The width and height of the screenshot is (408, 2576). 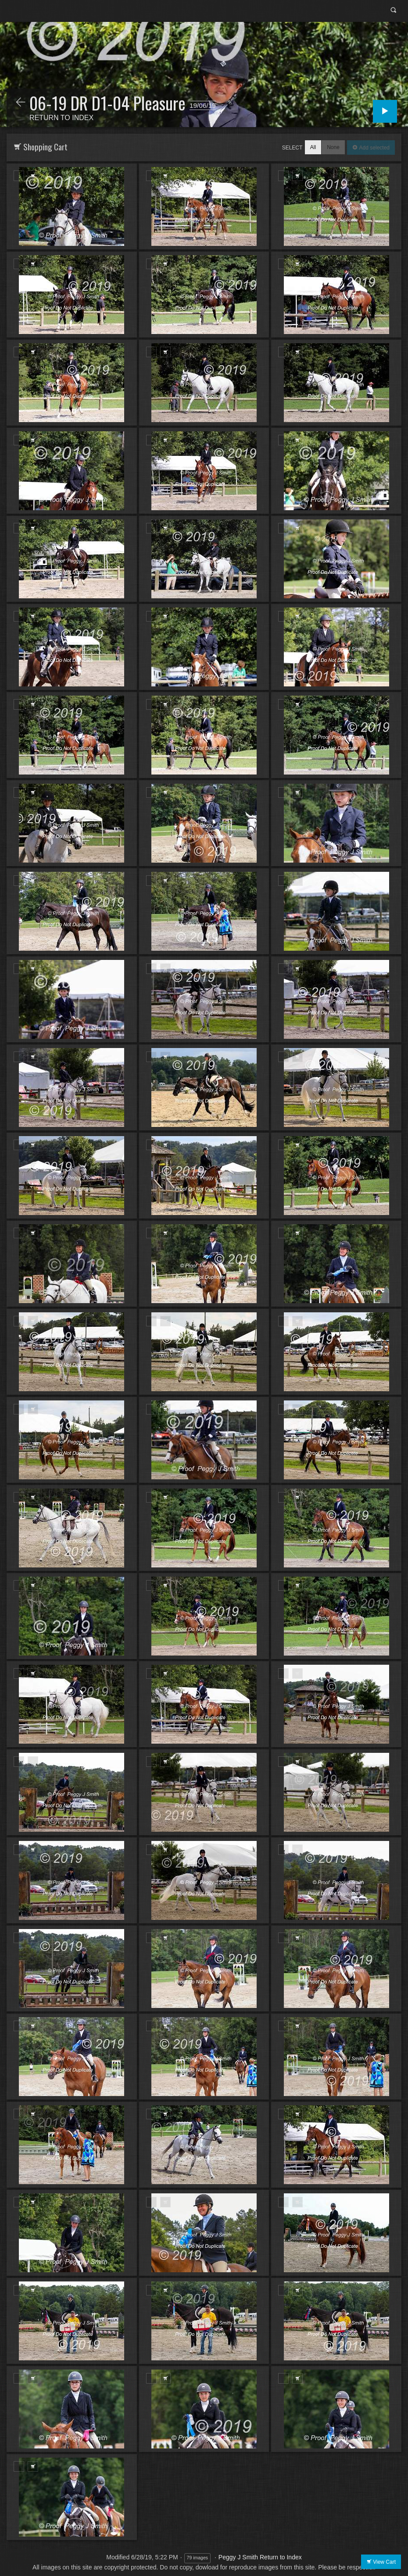 What do you see at coordinates (292, 148) in the screenshot?
I see `Select` at bounding box center [292, 148].